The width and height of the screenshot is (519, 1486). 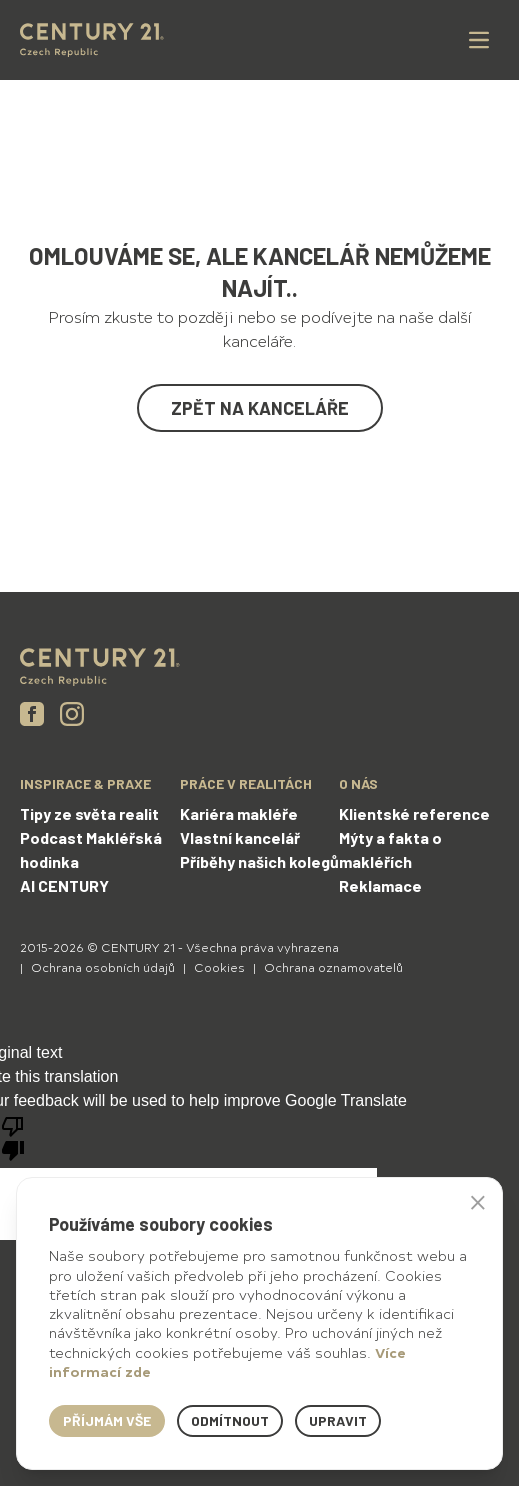 I want to click on Příjmám vše, so click(x=107, y=1420).